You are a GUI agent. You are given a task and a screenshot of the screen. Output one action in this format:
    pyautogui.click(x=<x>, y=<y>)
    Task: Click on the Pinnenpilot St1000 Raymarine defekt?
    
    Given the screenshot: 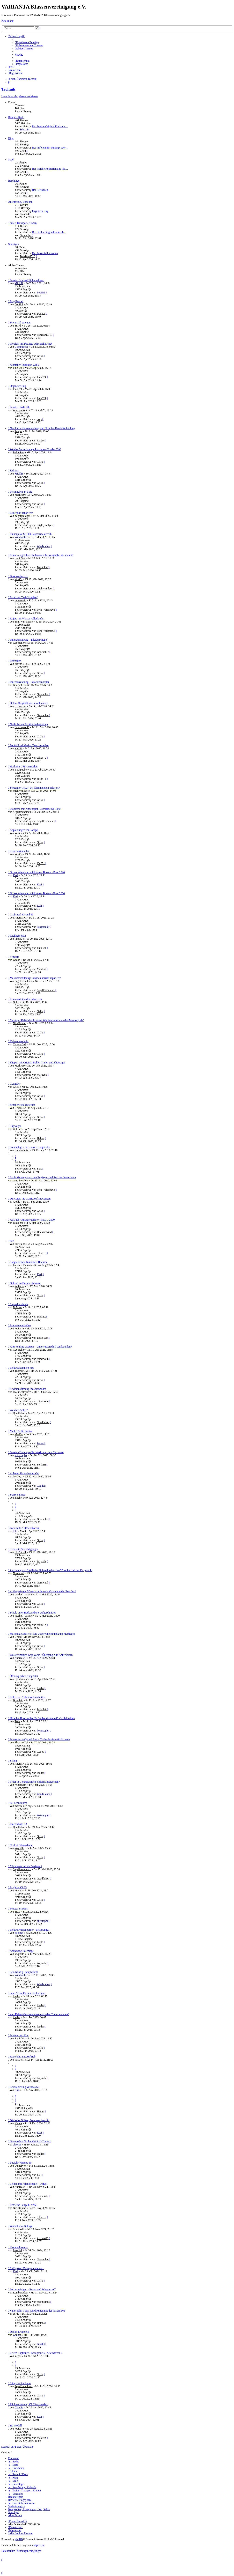 What is the action you would take?
    pyautogui.click(x=31, y=533)
    